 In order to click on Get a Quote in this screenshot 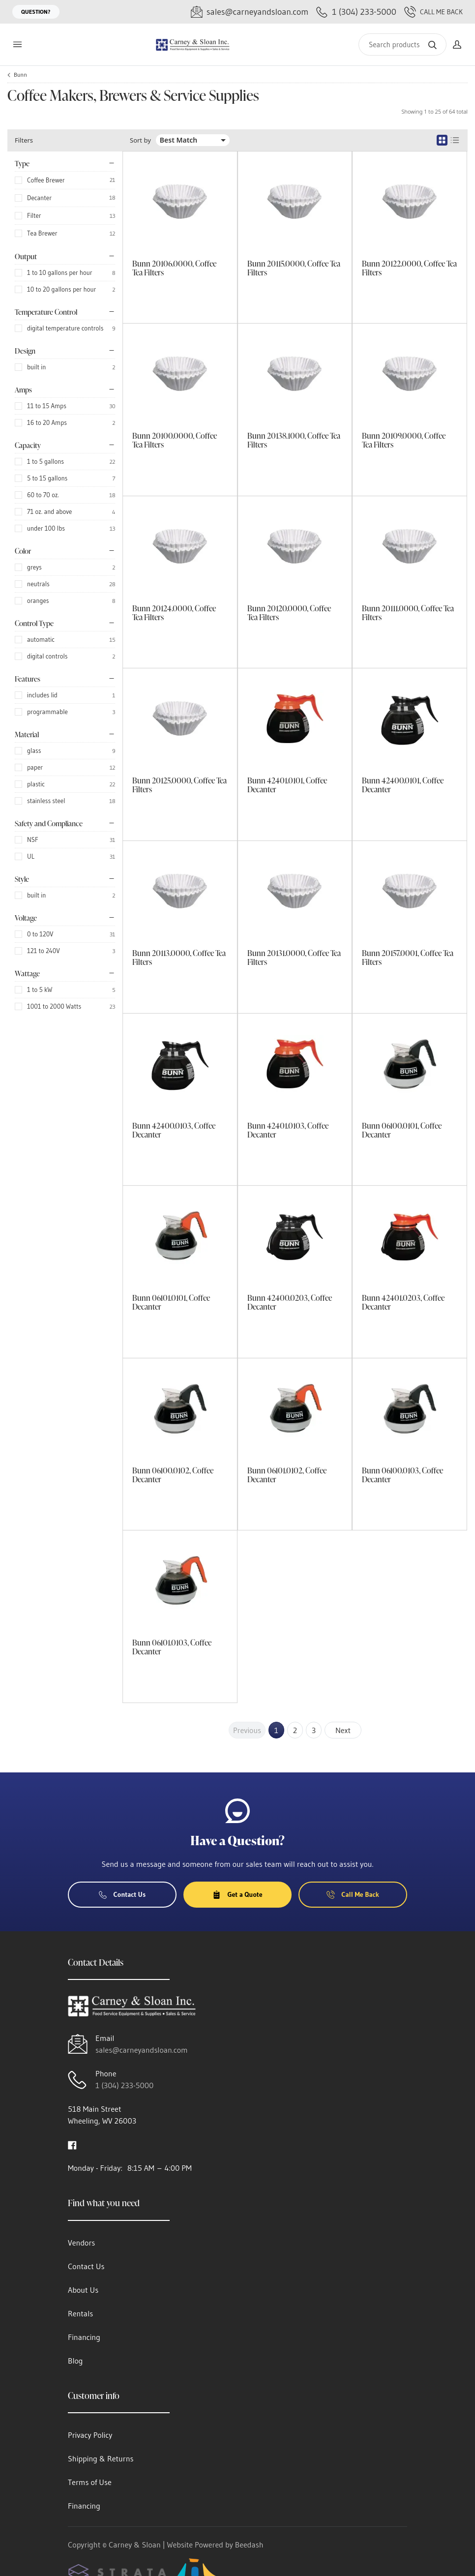, I will do `click(237, 1894)`.